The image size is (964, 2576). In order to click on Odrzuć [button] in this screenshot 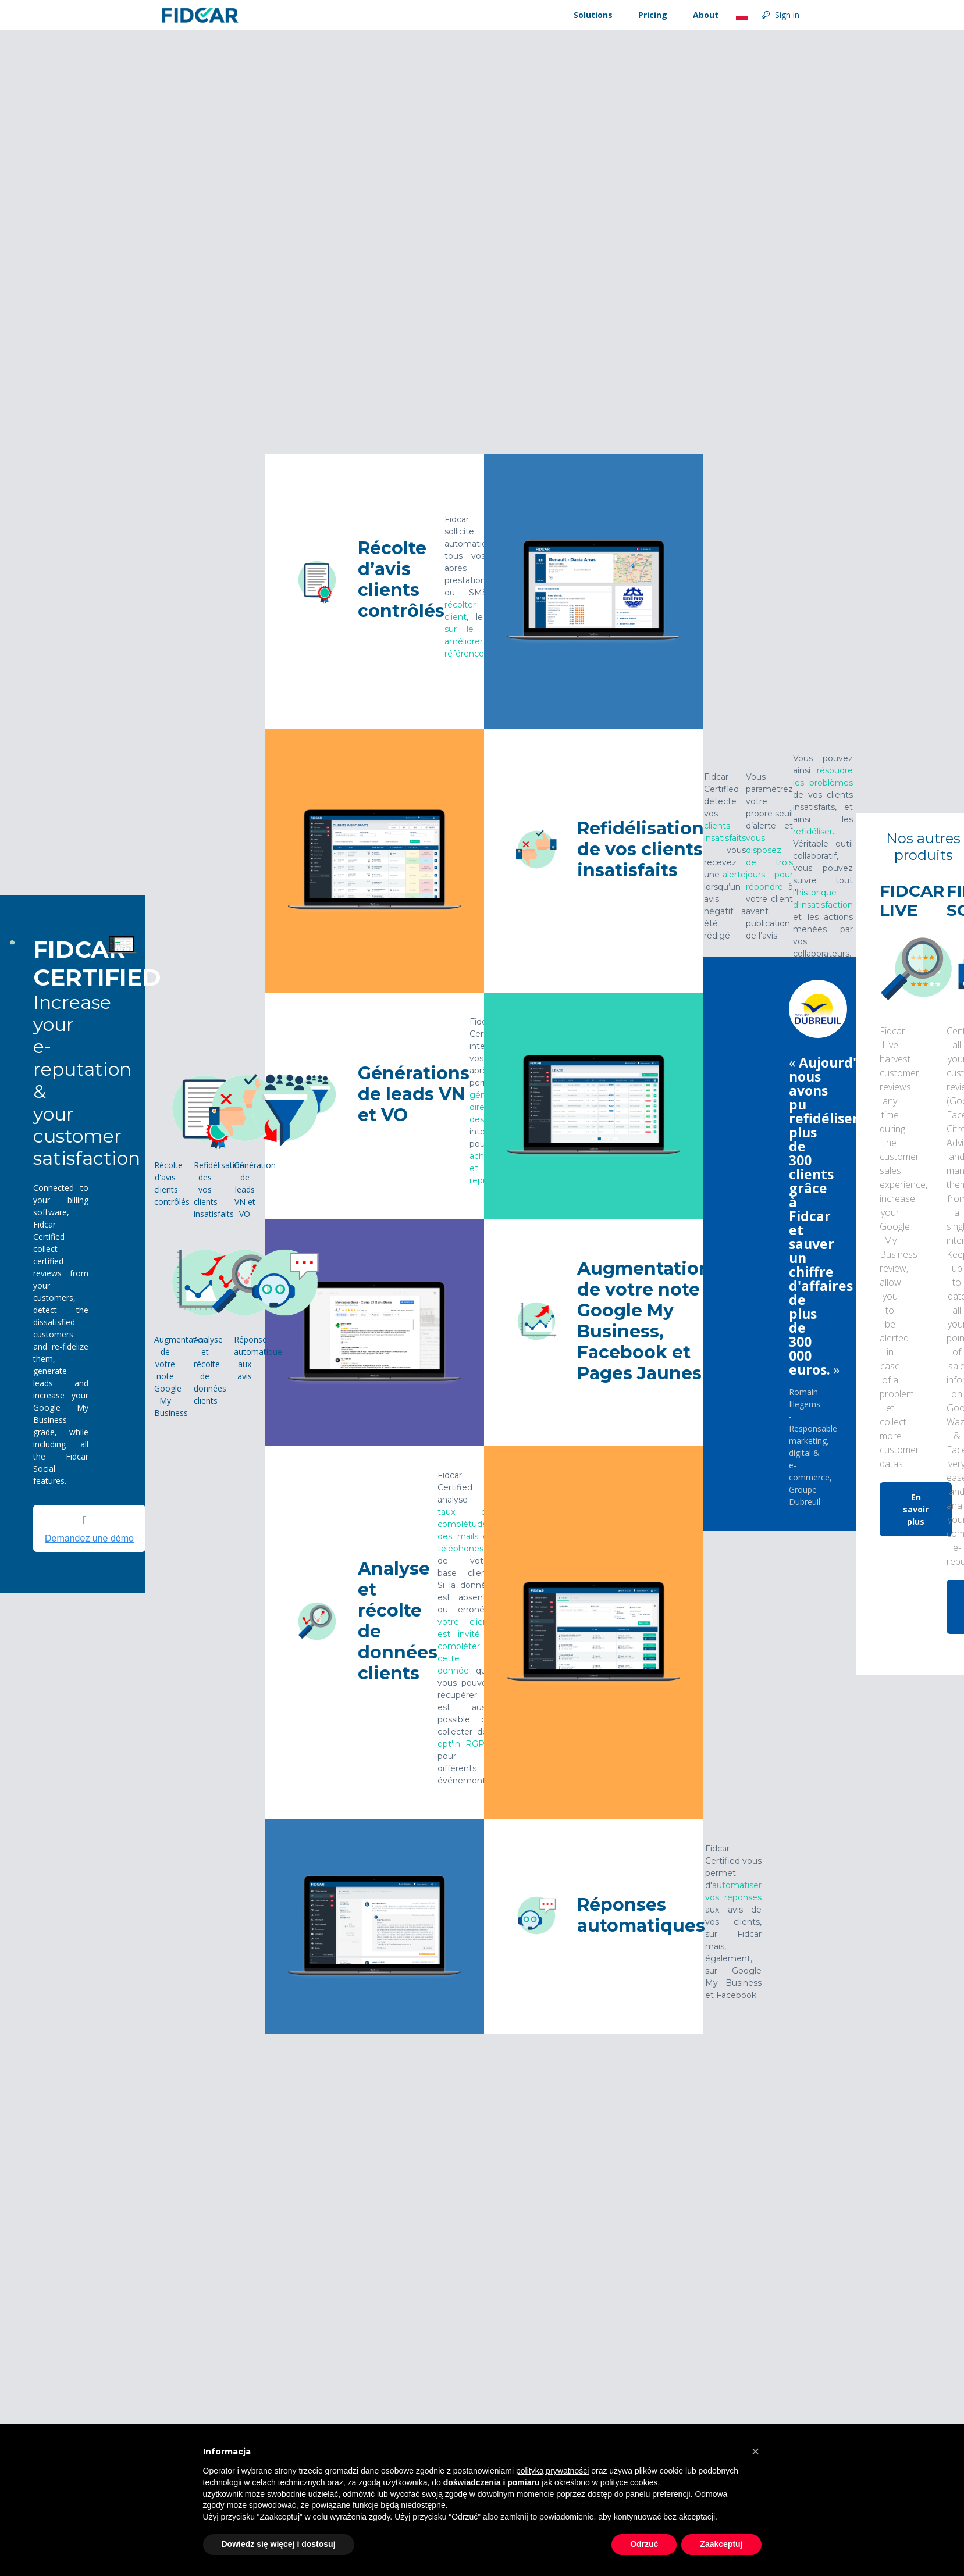, I will do `click(644, 2544)`.